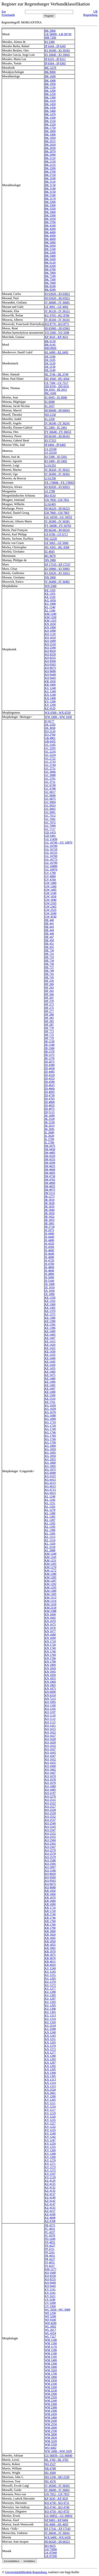  Describe the element at coordinates (50, 2076) in the screenshot. I see `KX 1305` at that location.